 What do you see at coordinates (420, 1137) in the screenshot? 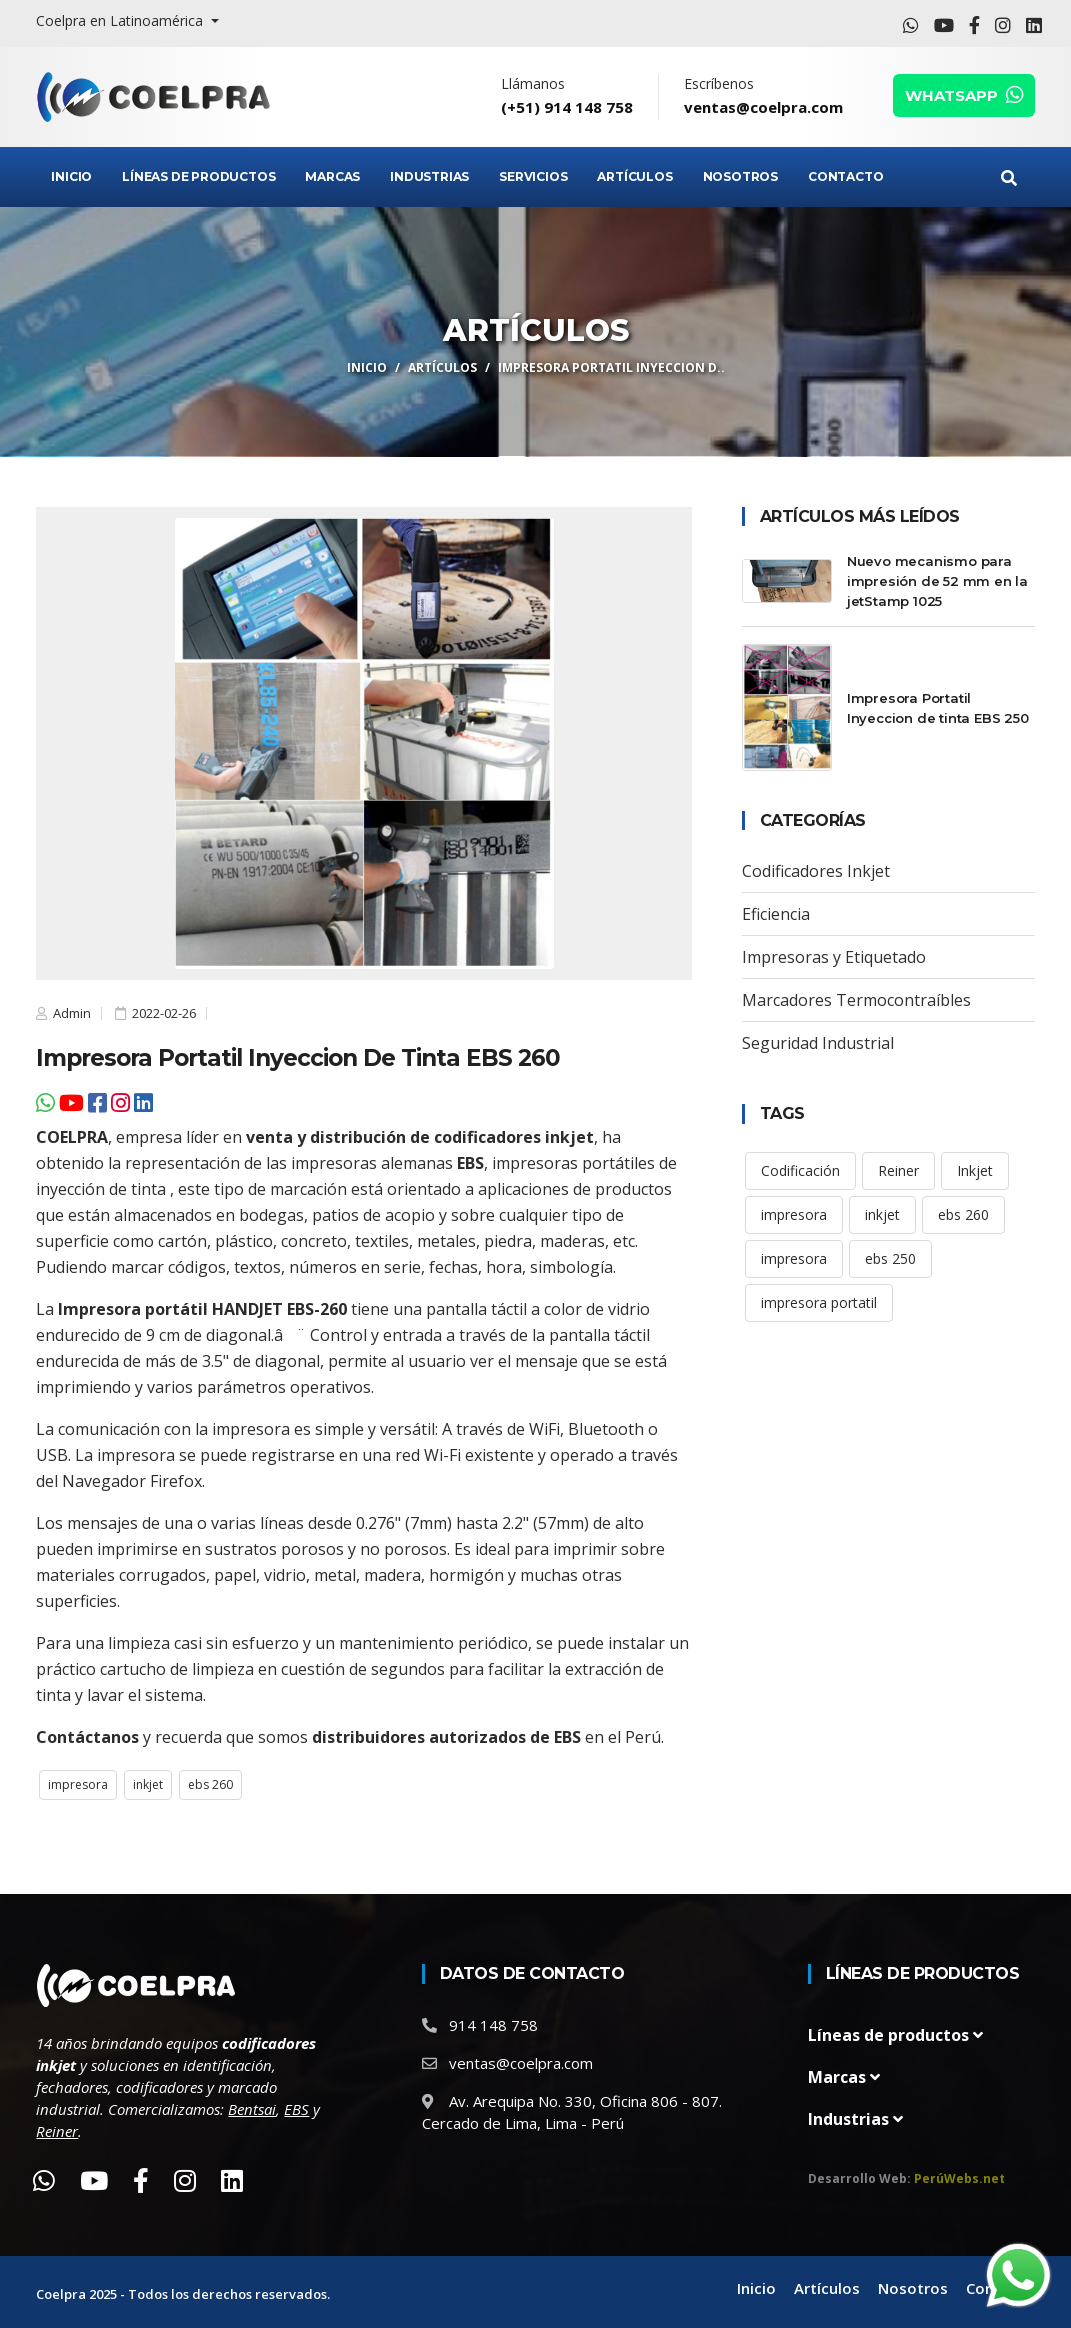
I see `venta y distribución de codificadores inkjet` at bounding box center [420, 1137].